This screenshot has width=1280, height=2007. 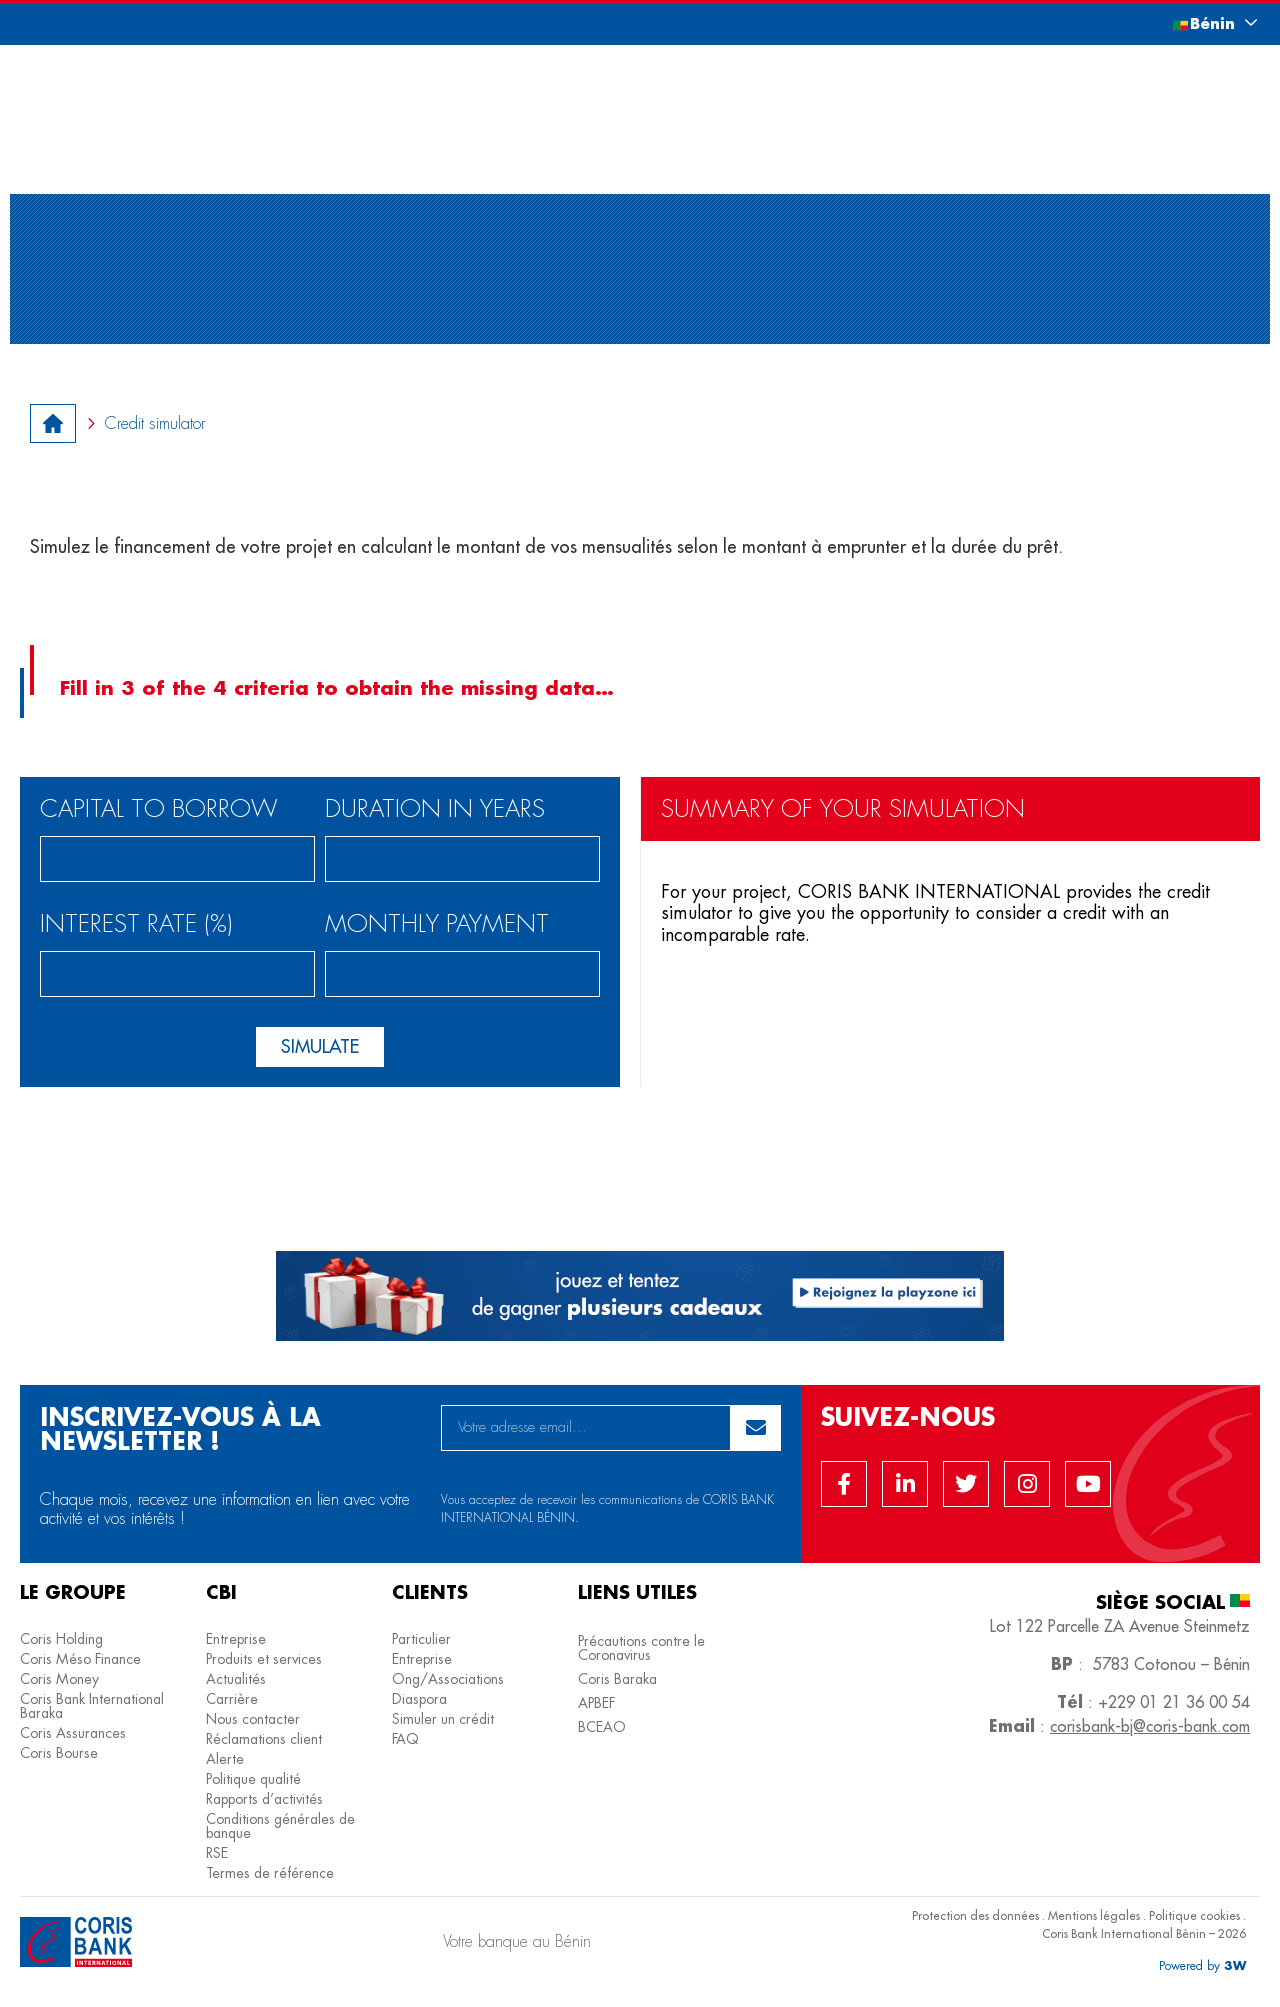 What do you see at coordinates (1094, 1915) in the screenshot?
I see `Mentions légales` at bounding box center [1094, 1915].